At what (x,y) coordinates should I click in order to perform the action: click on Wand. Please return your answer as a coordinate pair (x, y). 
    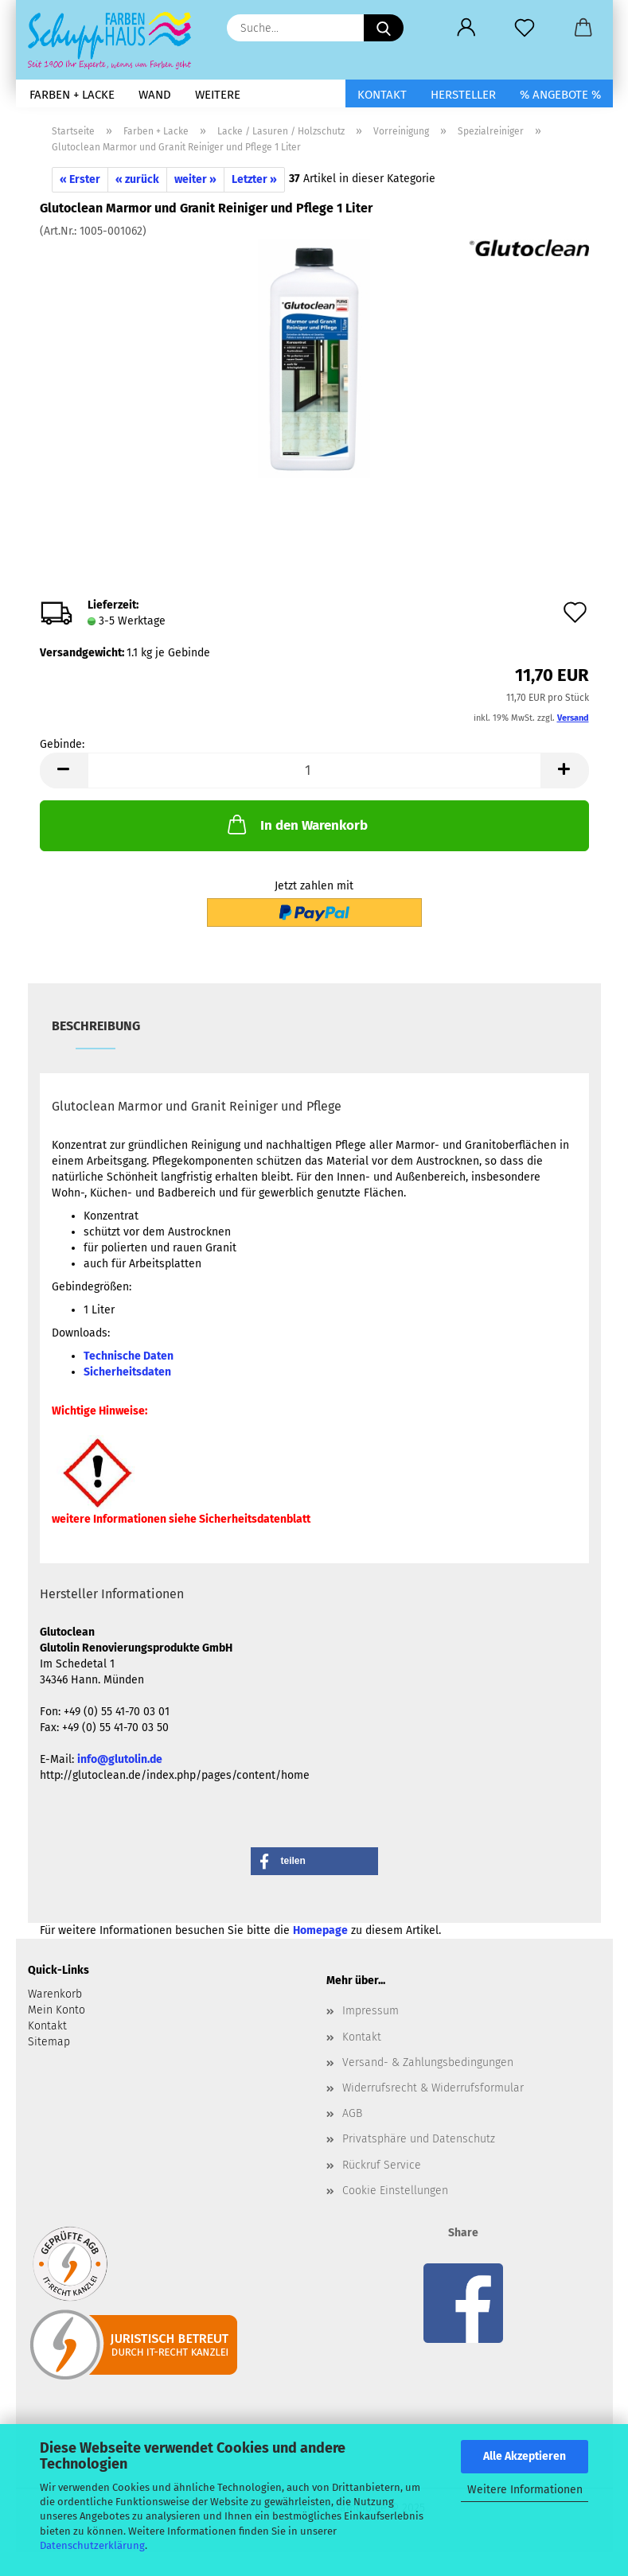
    Looking at the image, I should click on (154, 95).